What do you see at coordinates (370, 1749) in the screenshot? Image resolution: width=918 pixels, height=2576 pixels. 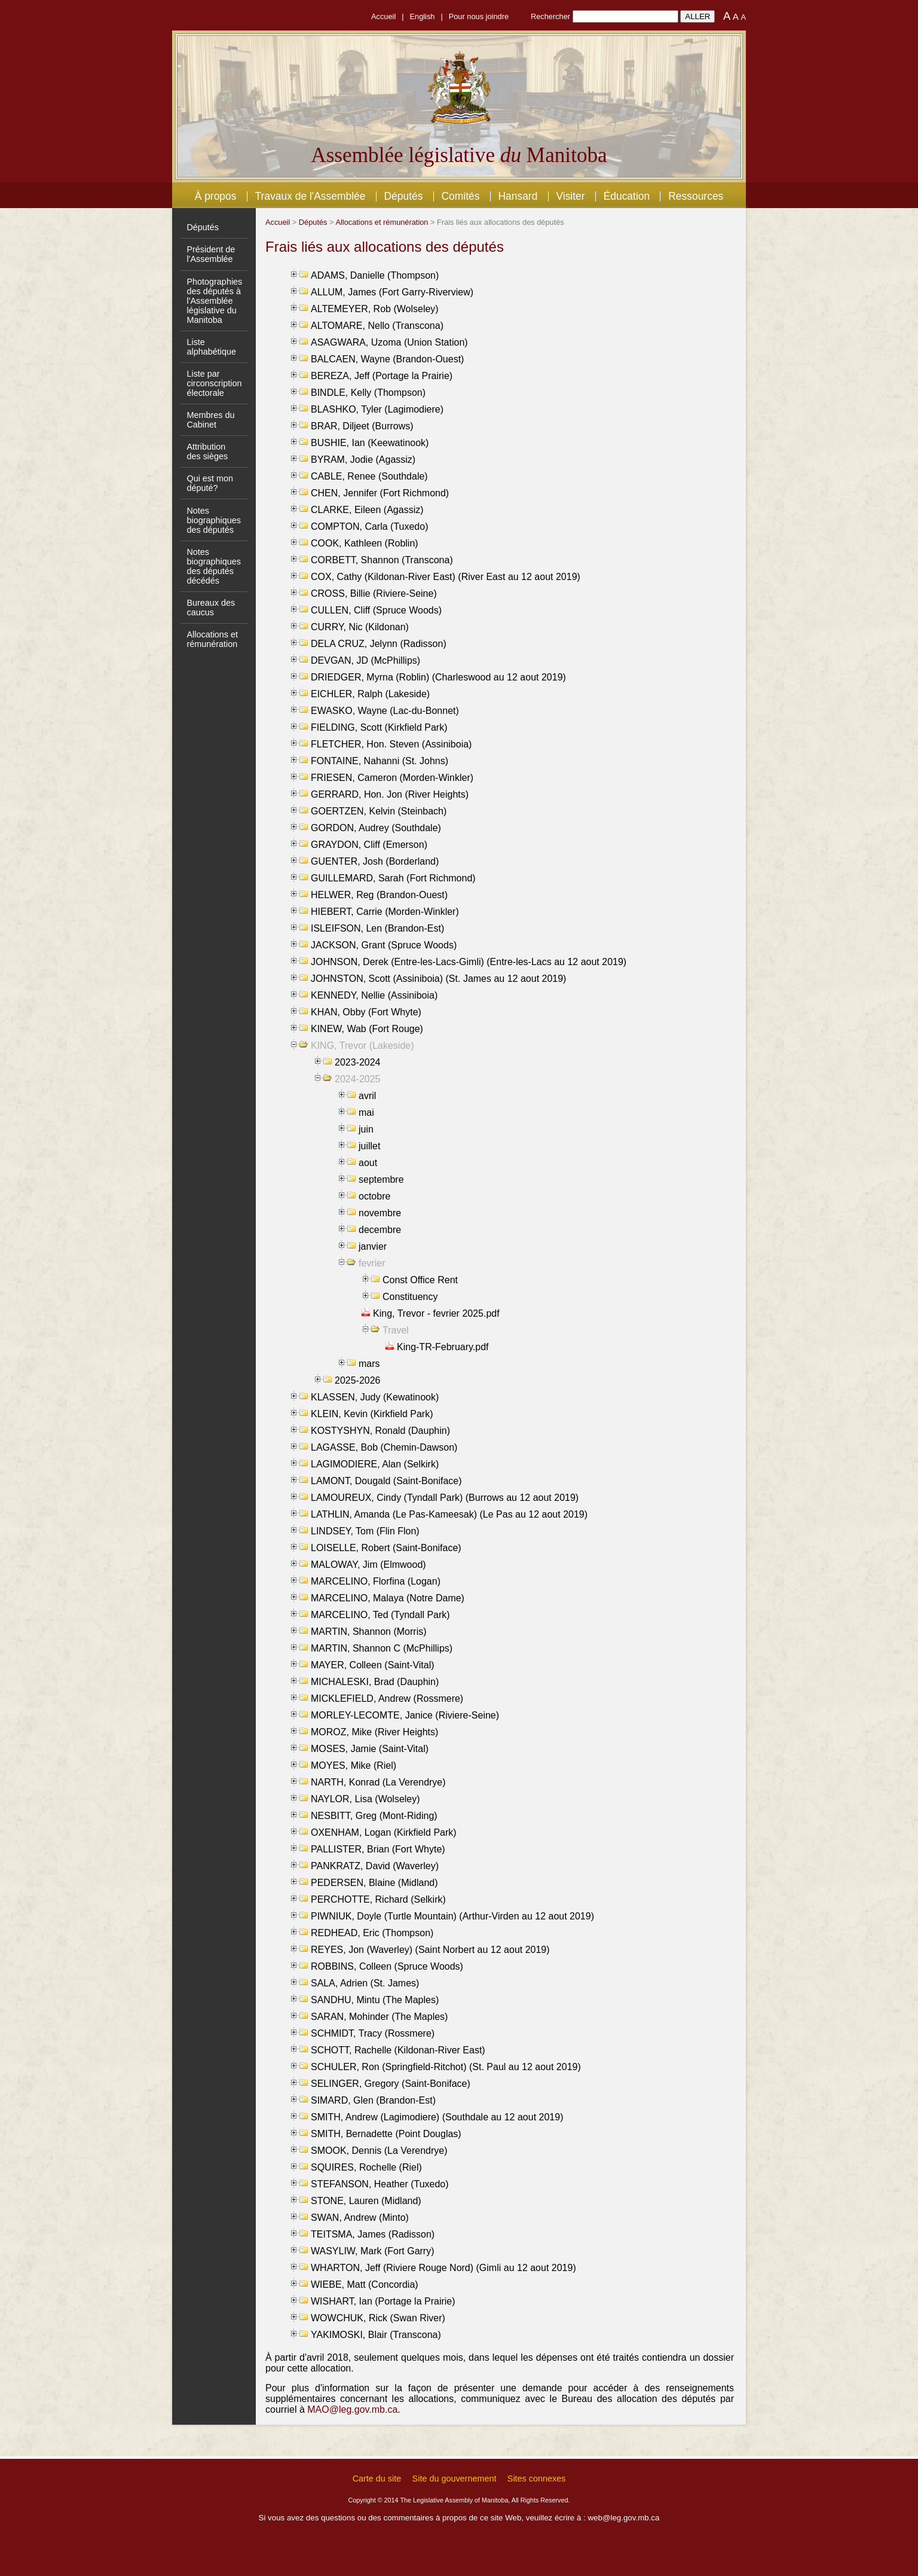 I see `MOSES, Jamie (Saint-Vital)` at bounding box center [370, 1749].